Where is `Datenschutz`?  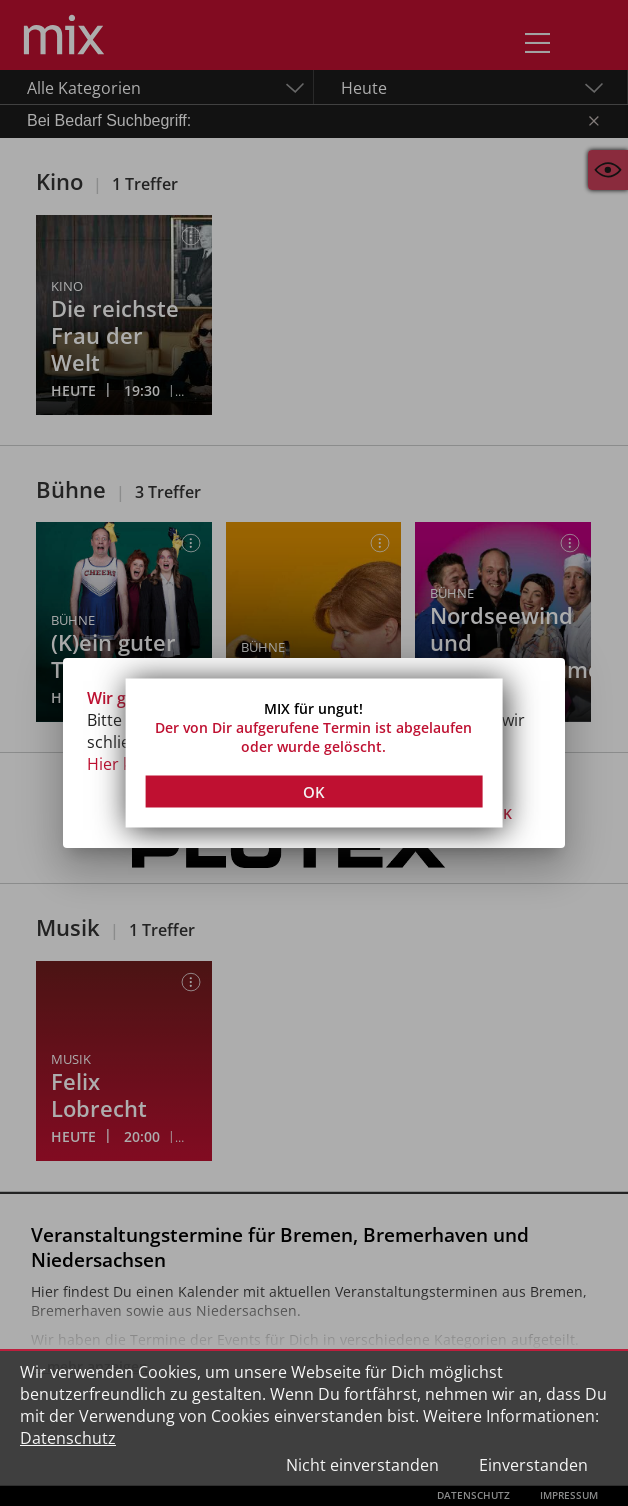
Datenschutz is located at coordinates (68, 1438).